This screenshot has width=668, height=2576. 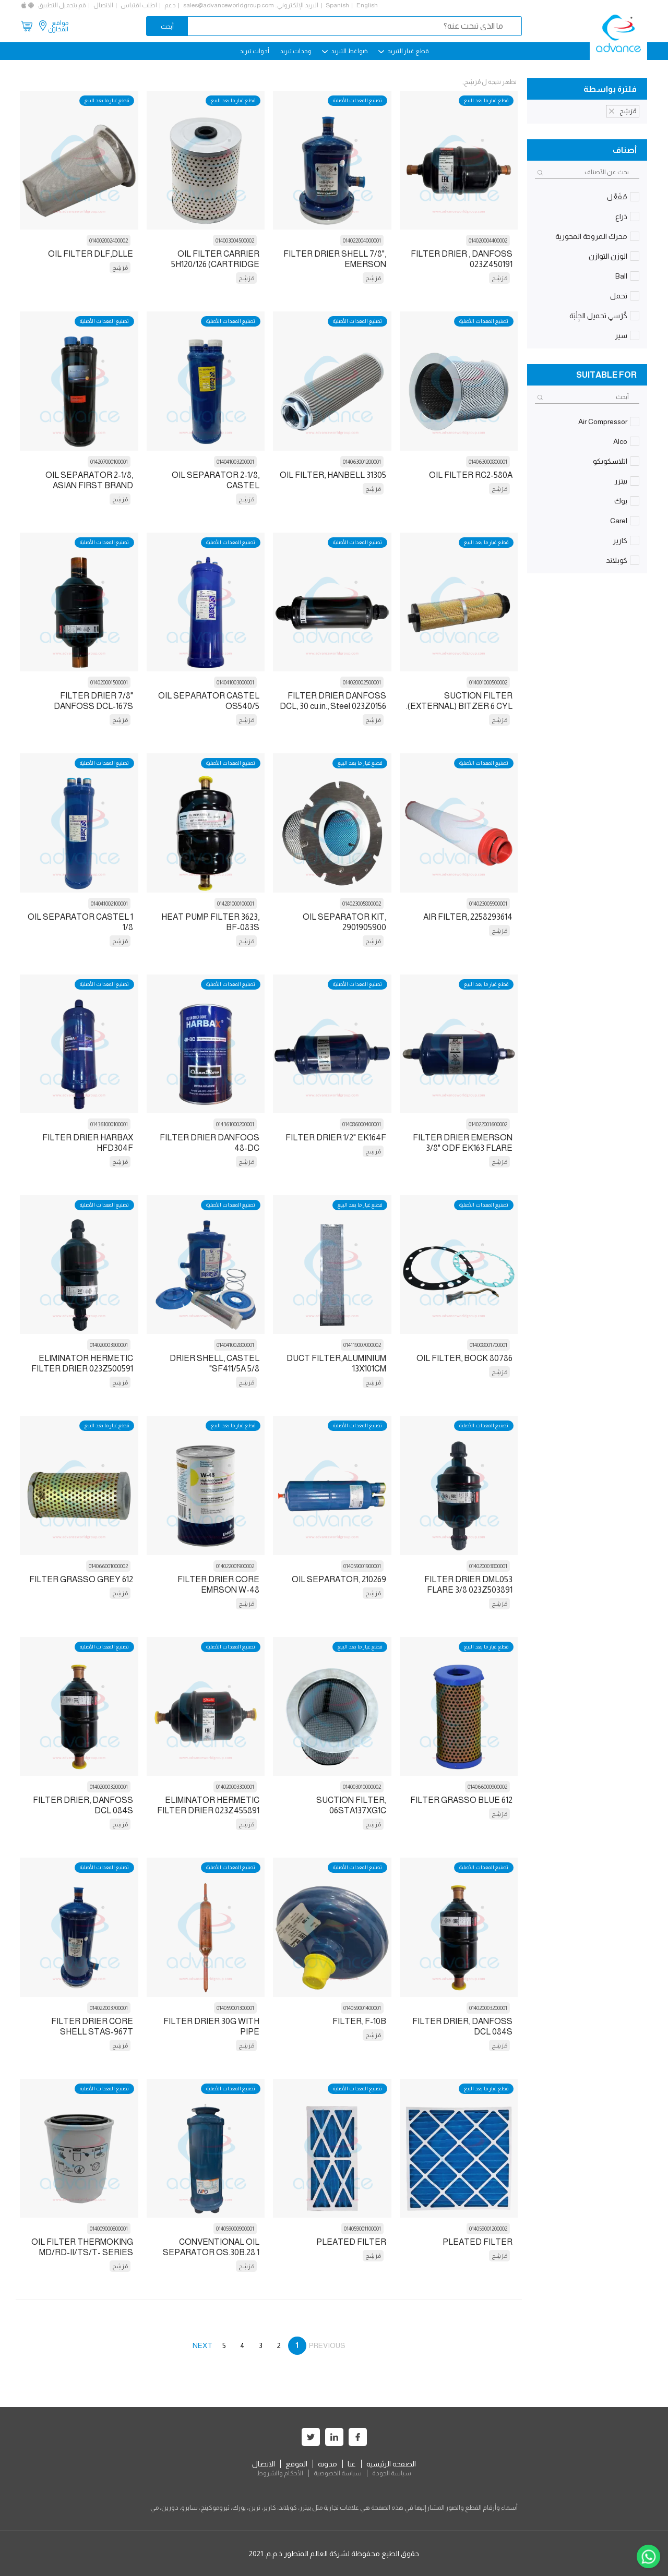 I want to click on الاتصال, so click(x=103, y=5).